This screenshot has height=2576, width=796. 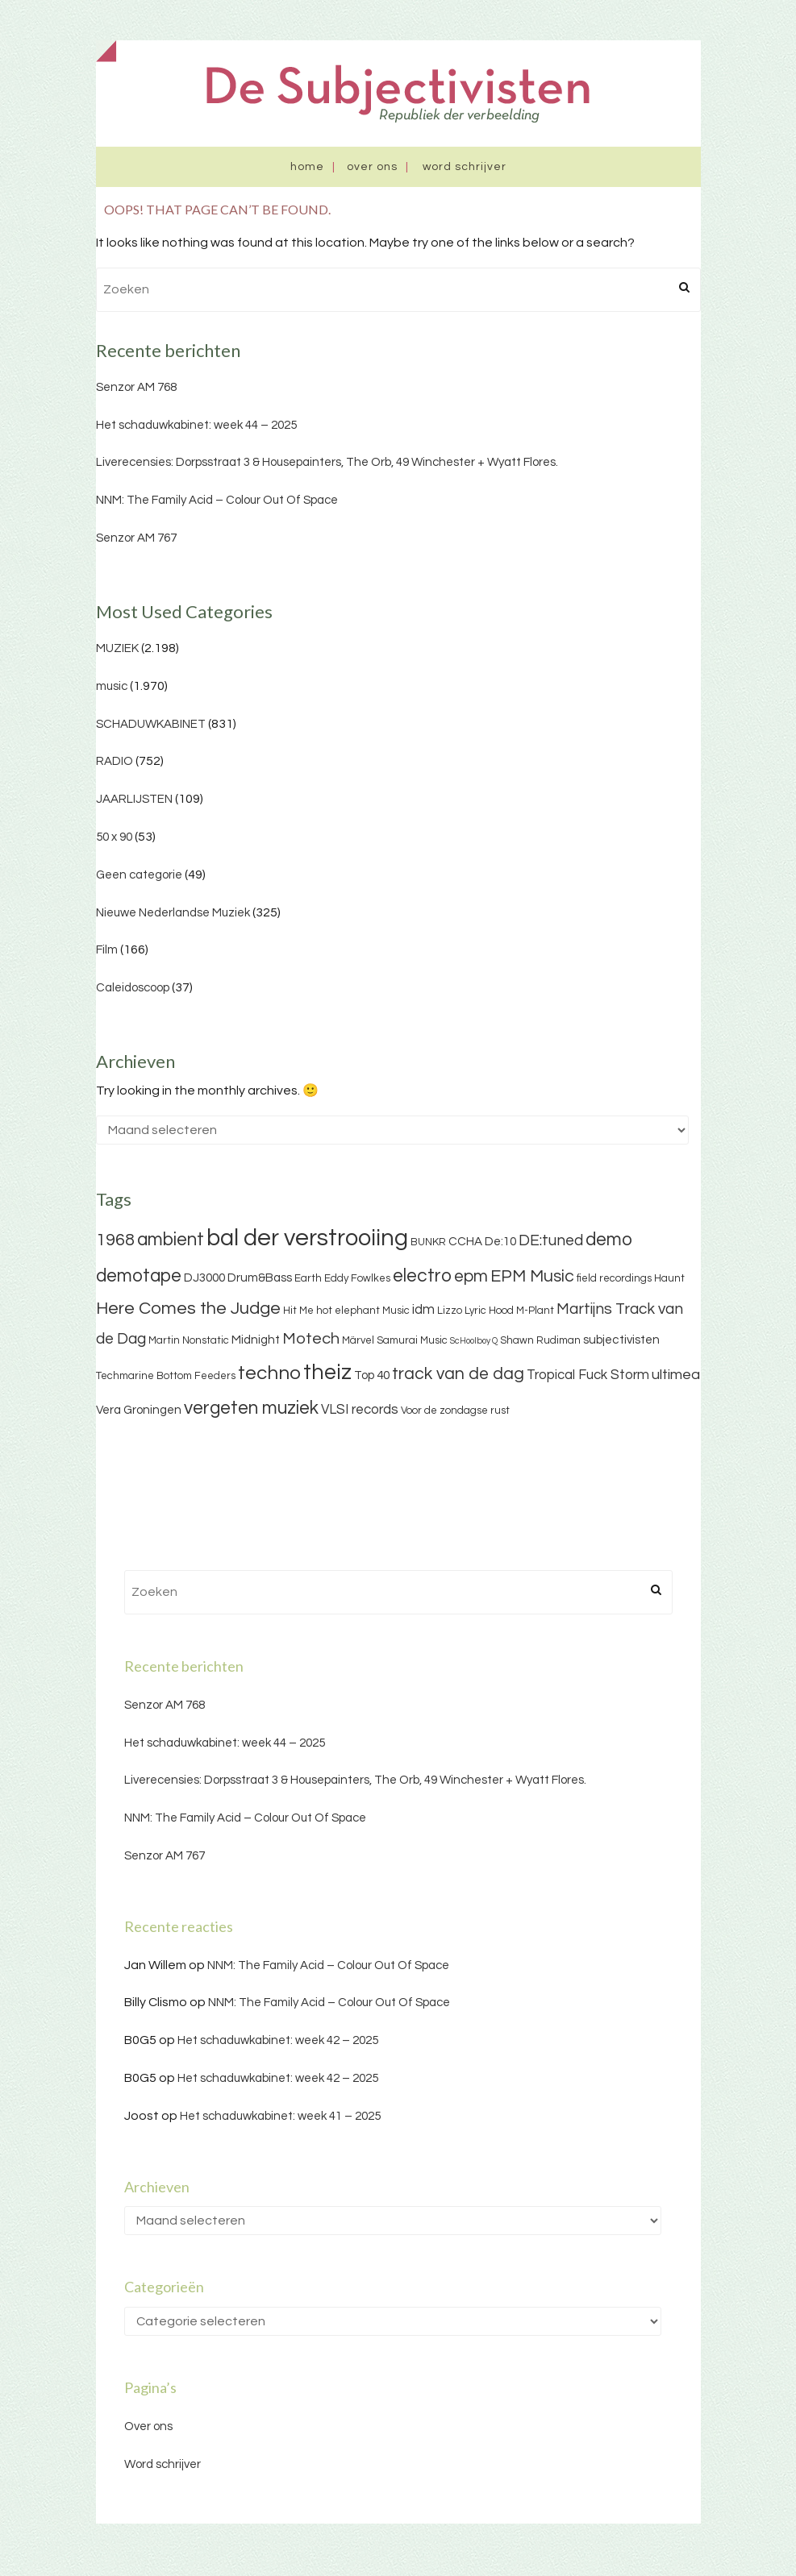 I want to click on music, so click(x=111, y=686).